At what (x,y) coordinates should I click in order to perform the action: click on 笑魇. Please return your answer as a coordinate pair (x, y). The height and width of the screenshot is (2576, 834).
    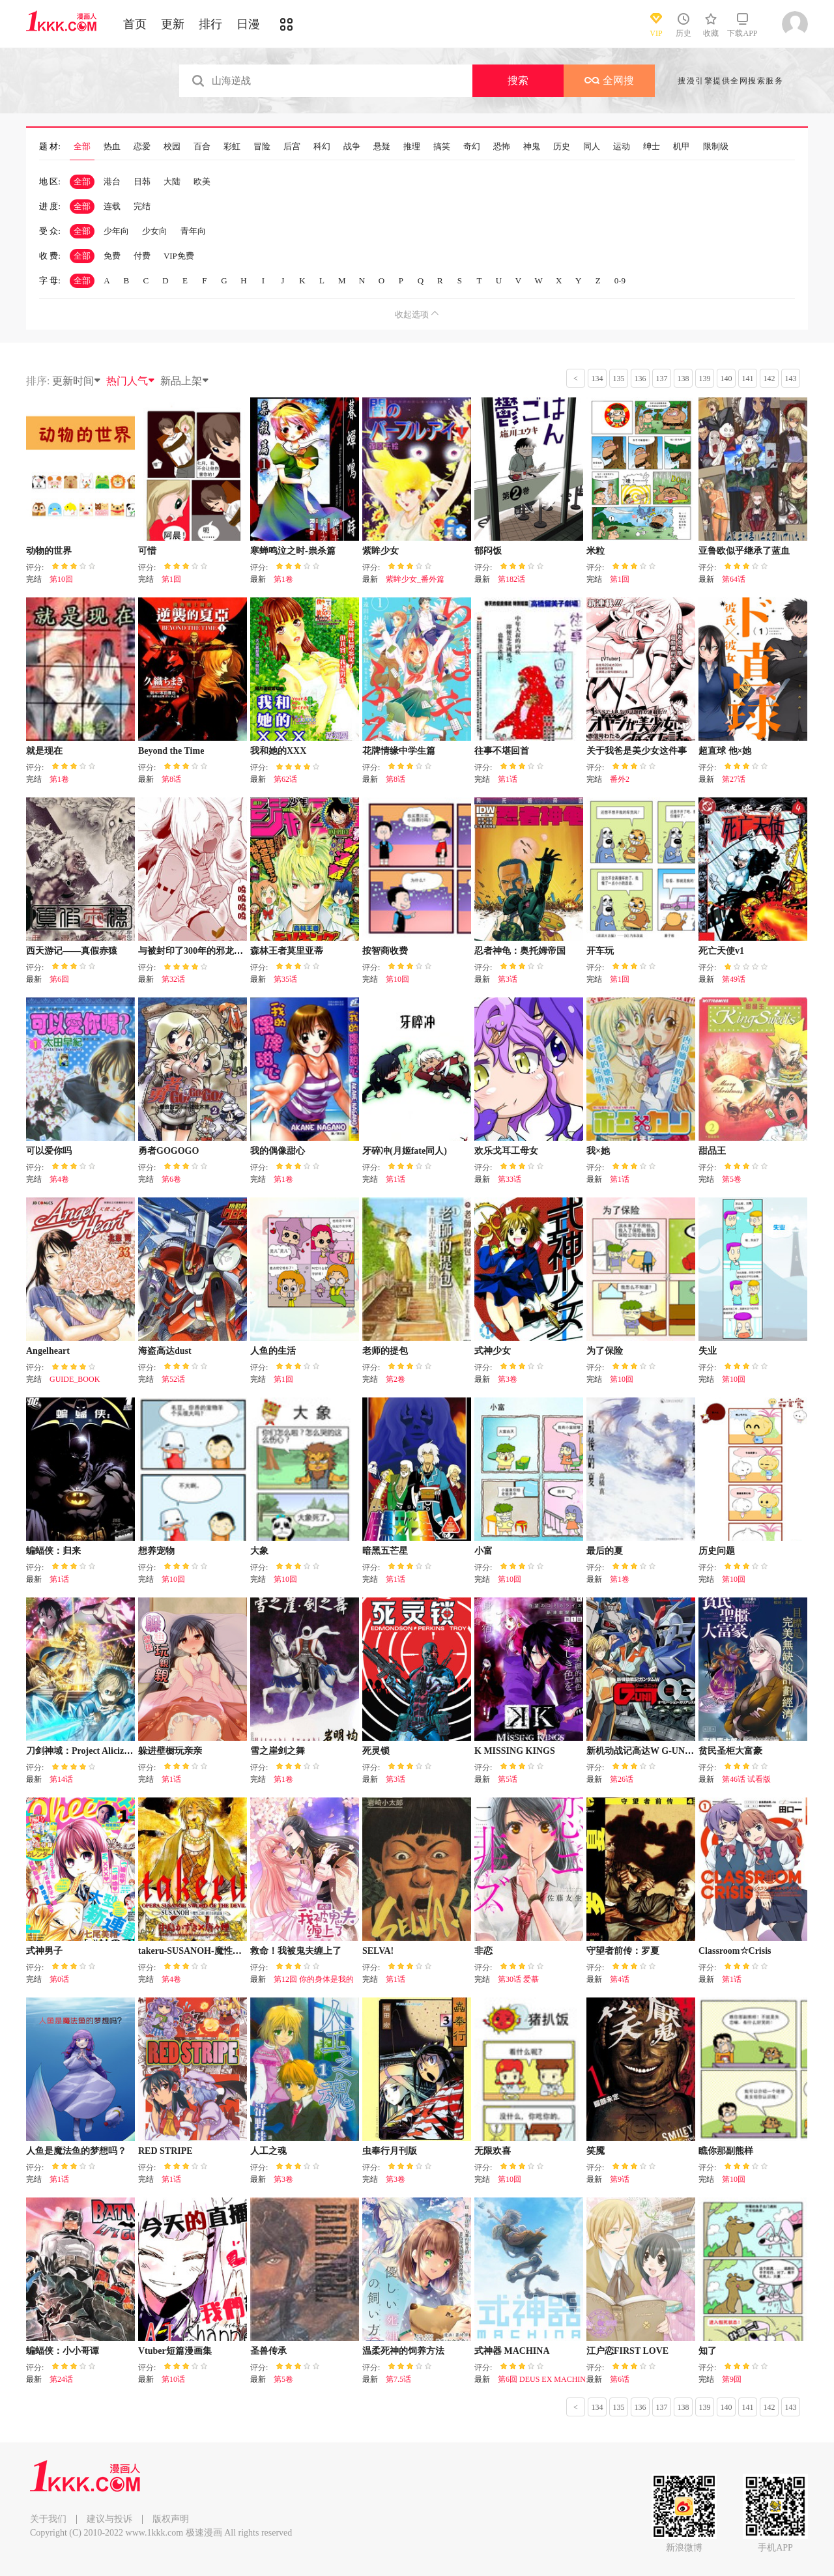
    Looking at the image, I should click on (595, 2151).